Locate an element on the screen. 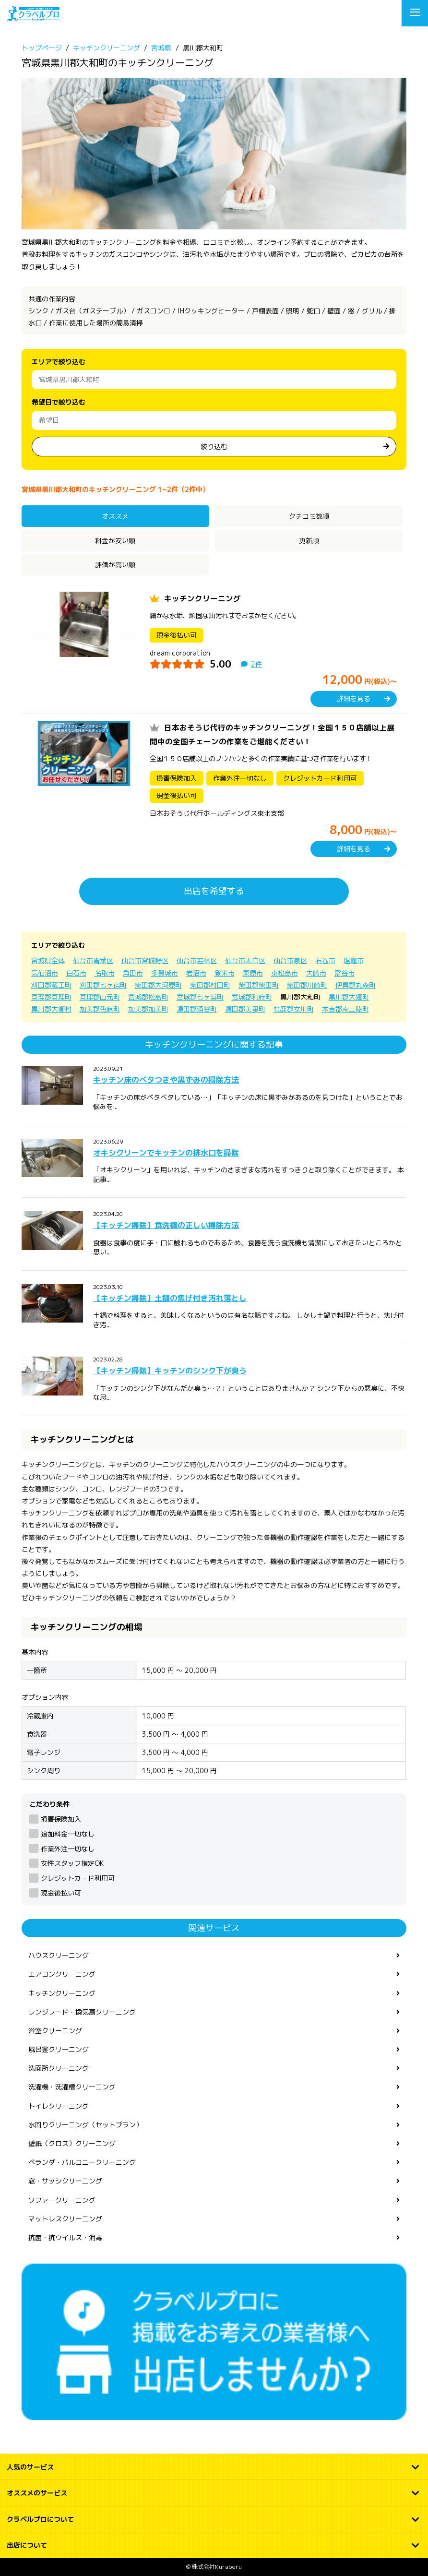 This screenshot has width=428, height=2576. 仙台市青葉区 is located at coordinates (93, 960).